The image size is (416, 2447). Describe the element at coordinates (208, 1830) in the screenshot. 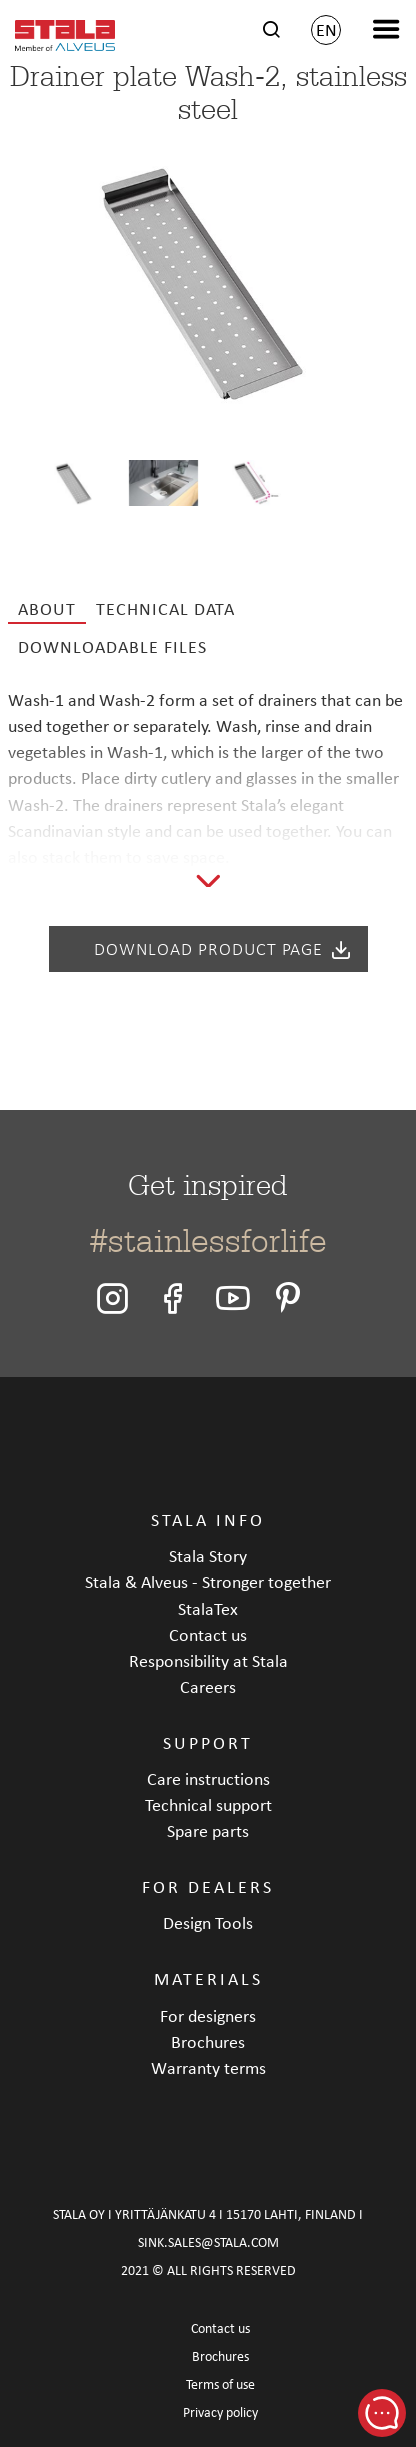

I see `Spare parts` at that location.